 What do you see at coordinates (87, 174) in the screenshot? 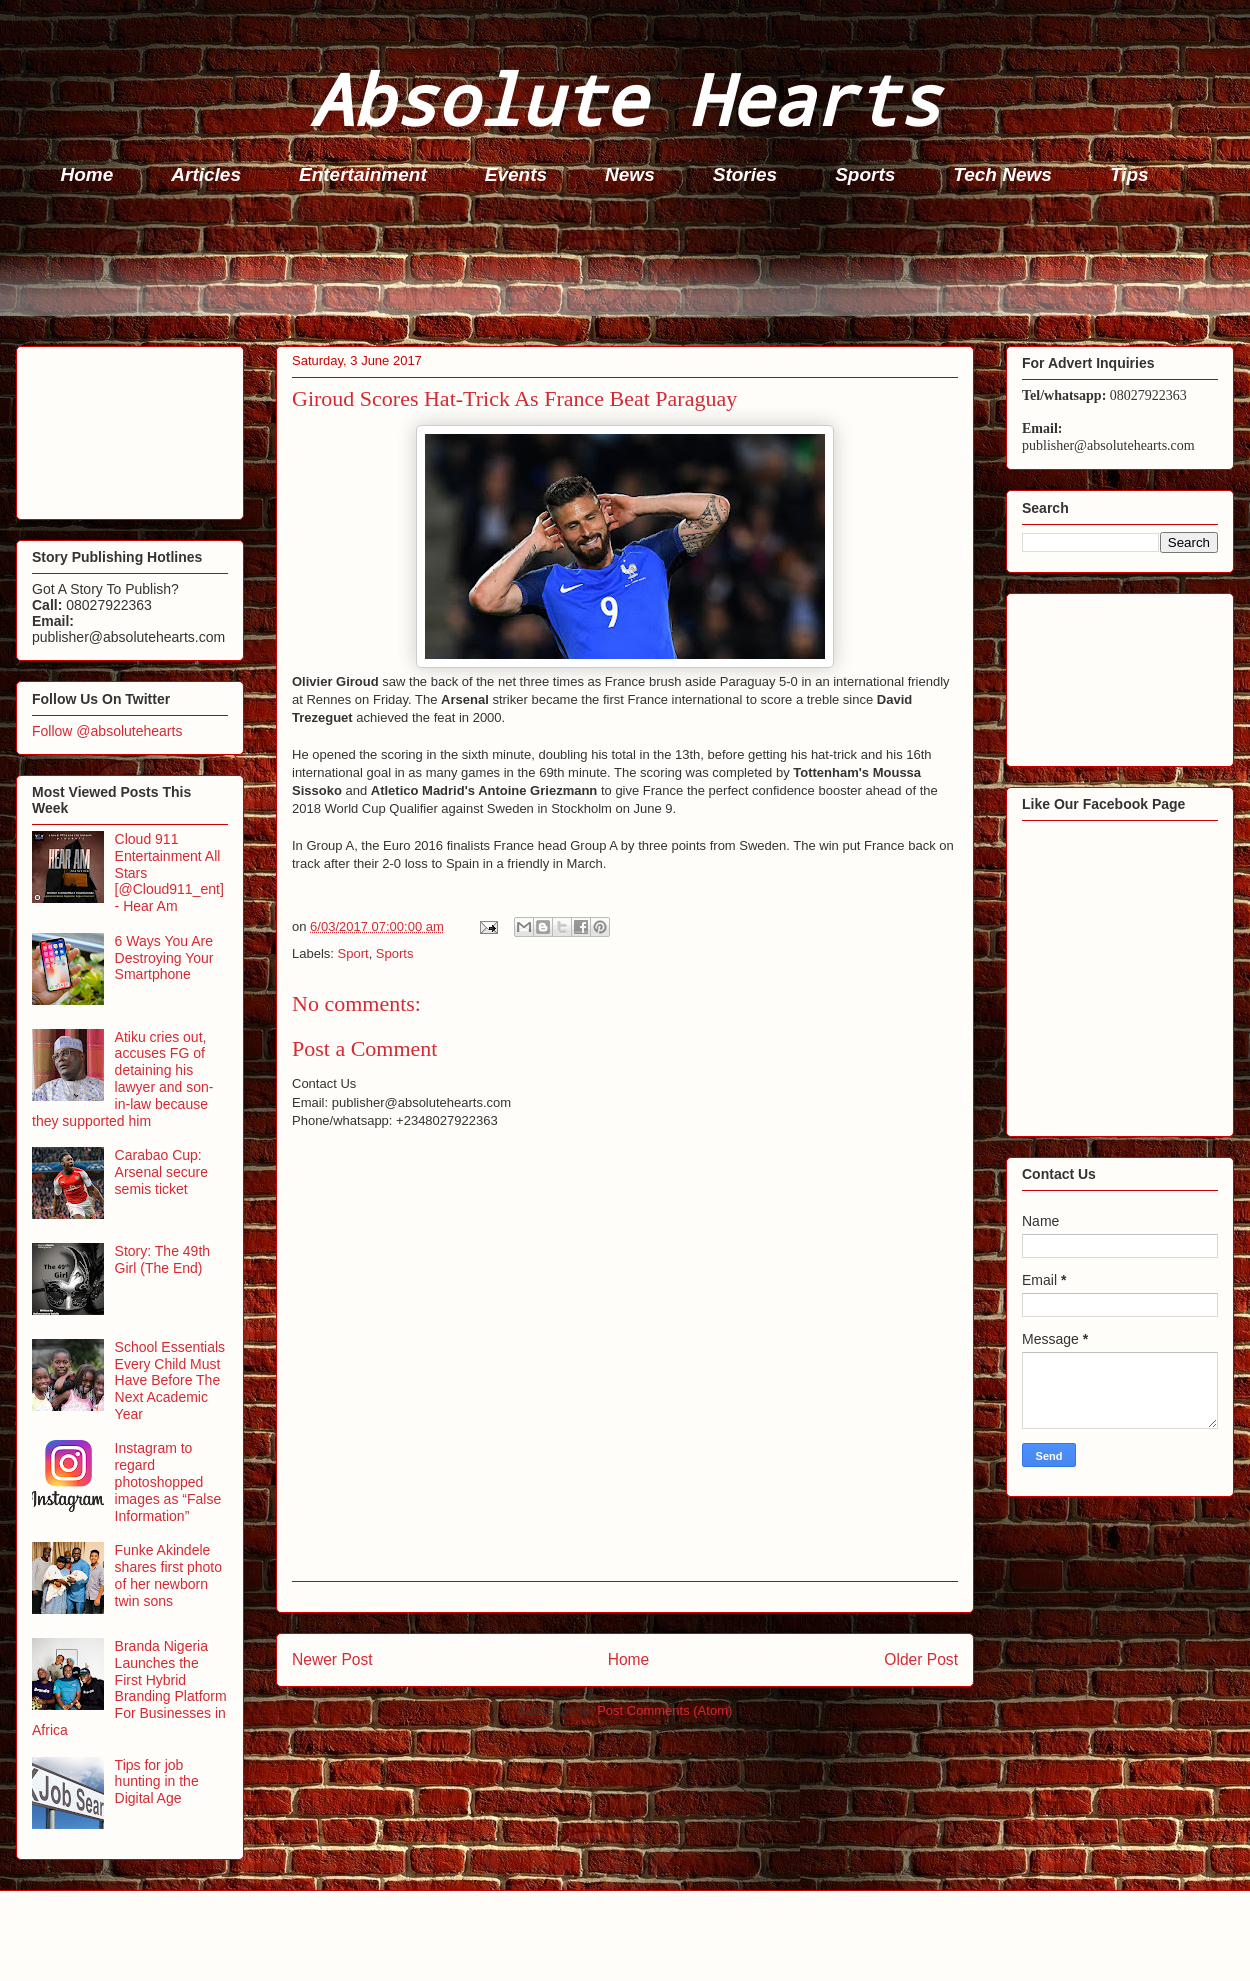
I see `Home` at bounding box center [87, 174].